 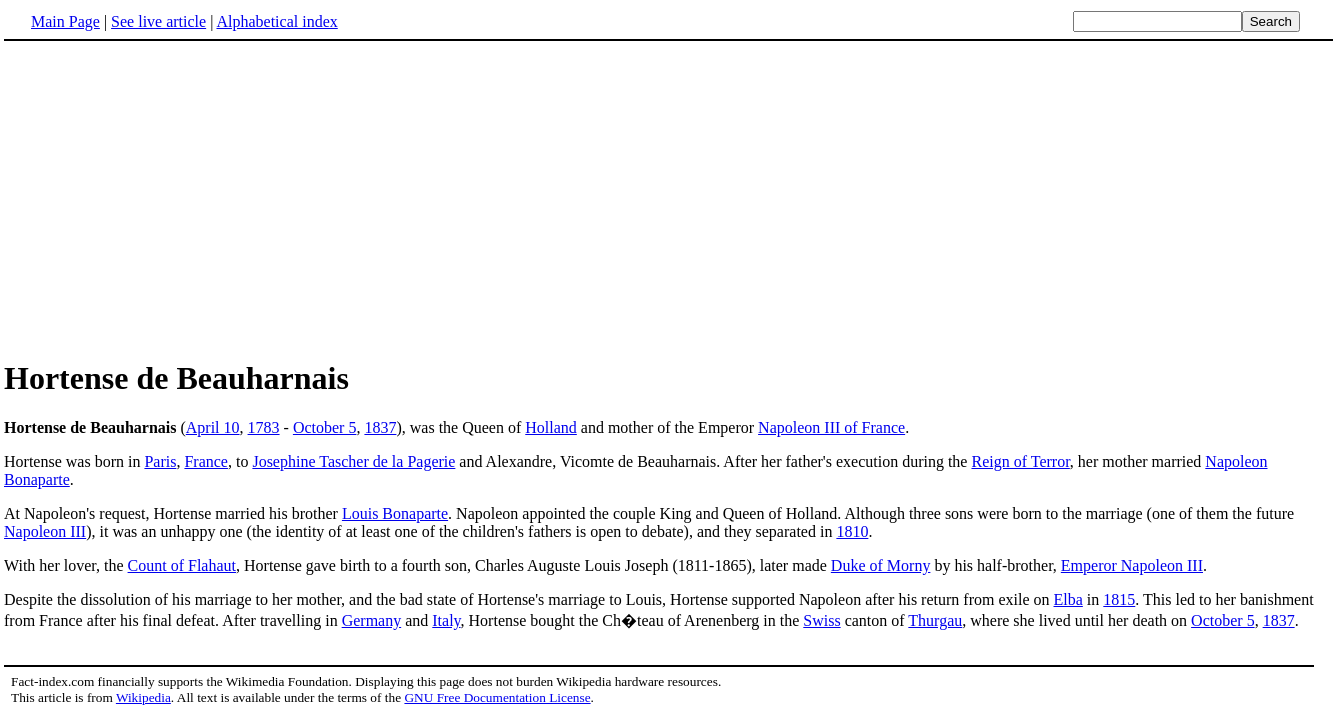 I want to click on [Advertisement], so click(x=669, y=199).